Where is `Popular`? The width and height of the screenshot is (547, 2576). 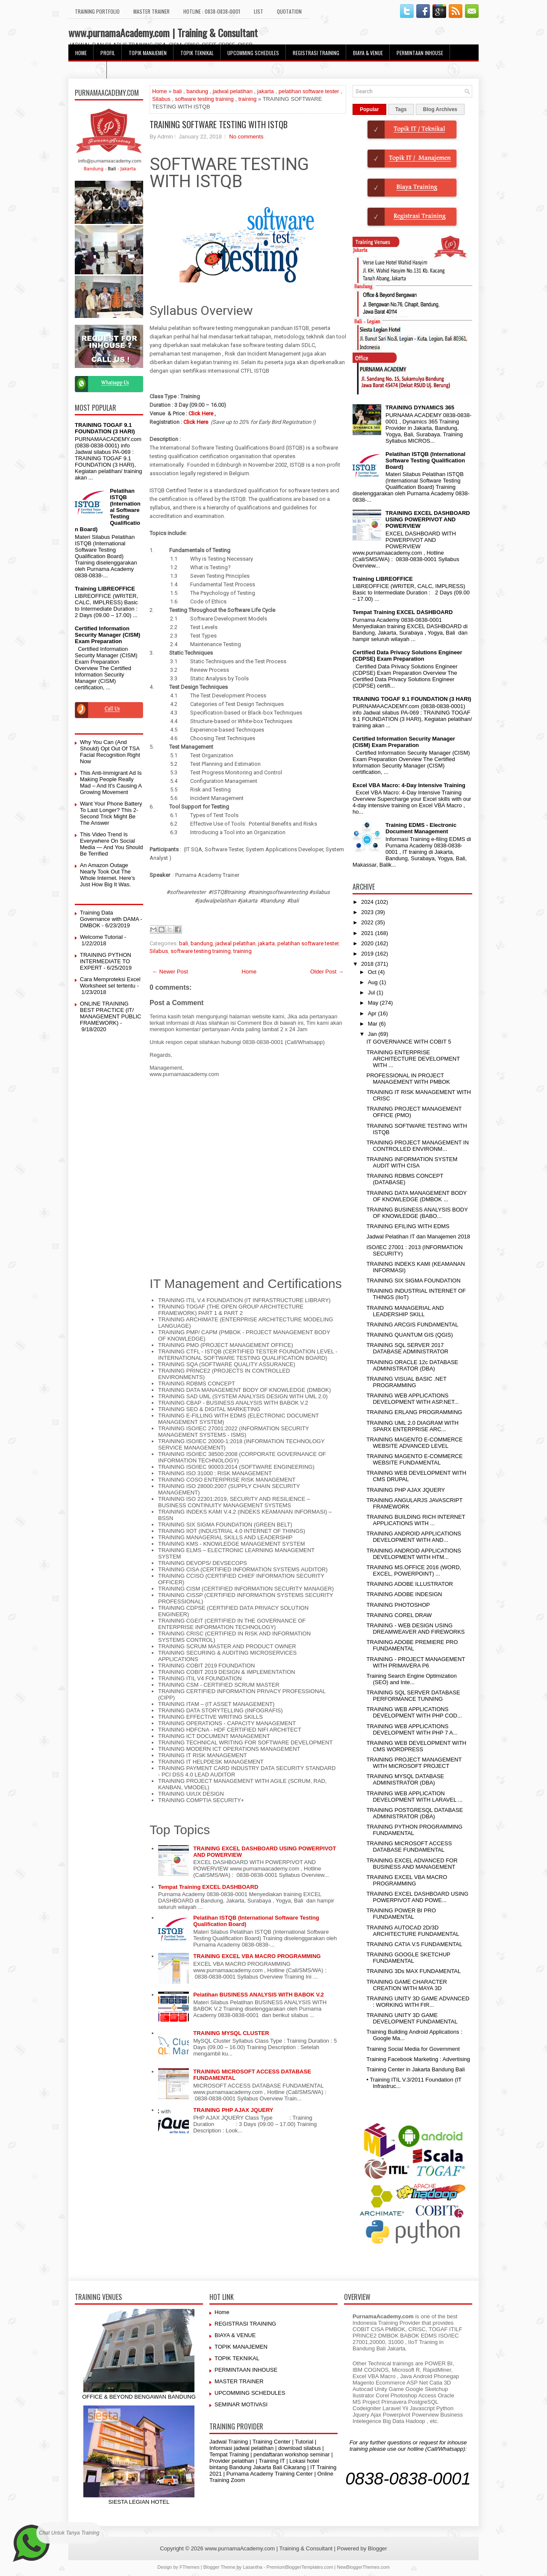
Popular is located at coordinates (369, 109).